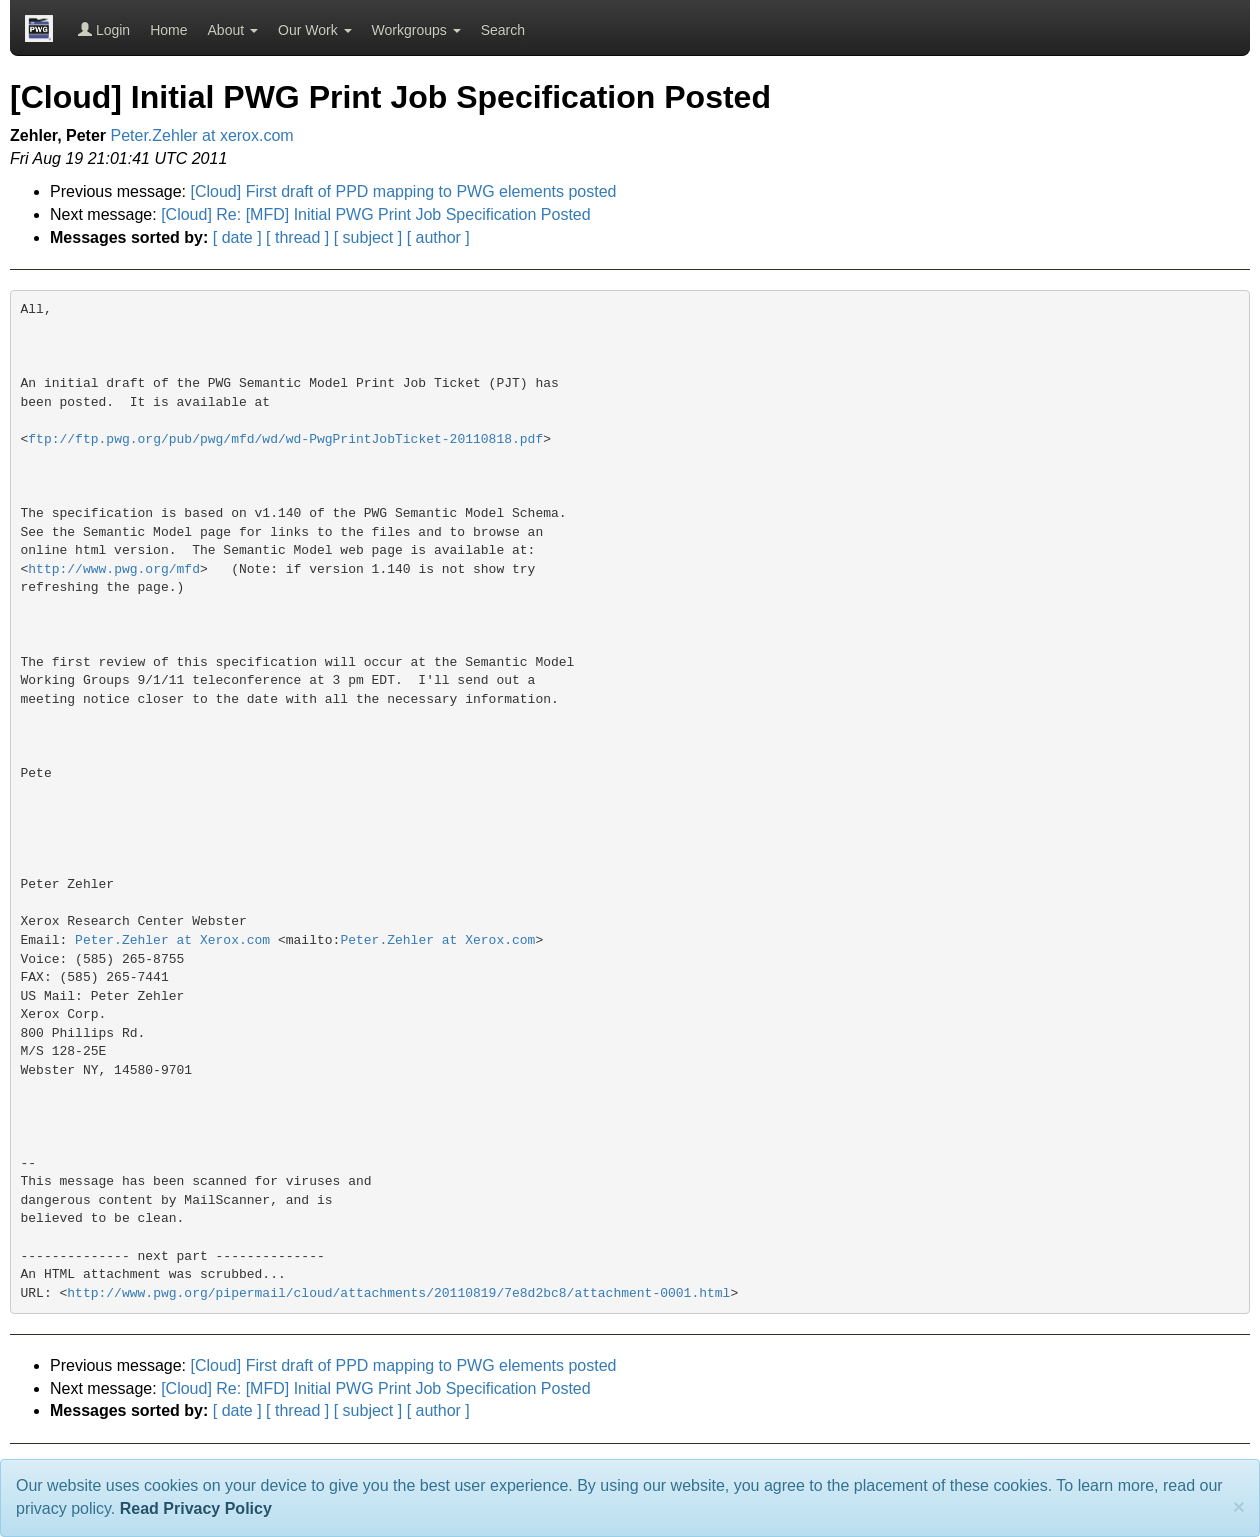  What do you see at coordinates (398, 1293) in the screenshot?
I see `http://www.pwg.org/pipermail/cloud/attachments/20110819/7e8d2bc8/attachment-0001.html` at bounding box center [398, 1293].